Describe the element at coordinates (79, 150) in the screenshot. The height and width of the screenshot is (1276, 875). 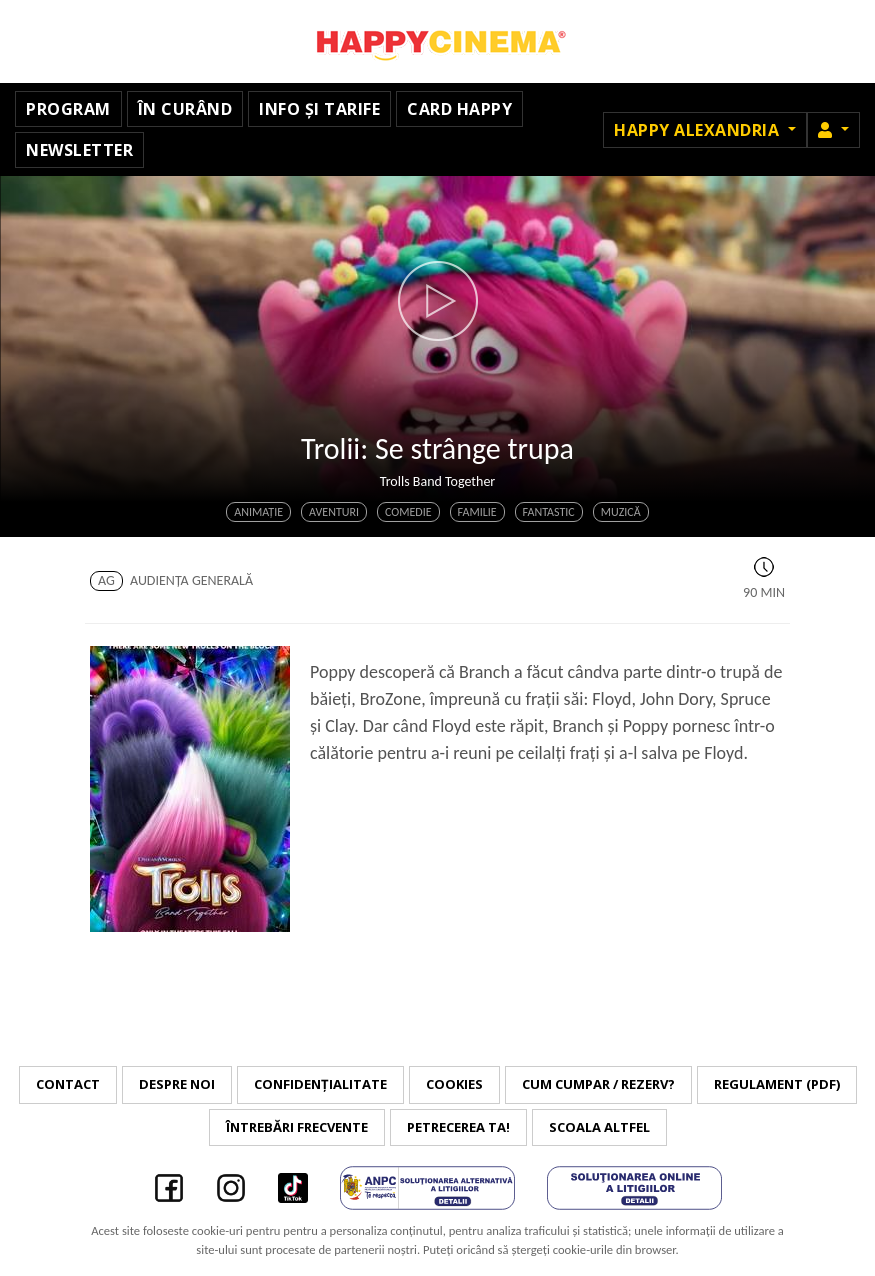
I see `Newsletter` at that location.